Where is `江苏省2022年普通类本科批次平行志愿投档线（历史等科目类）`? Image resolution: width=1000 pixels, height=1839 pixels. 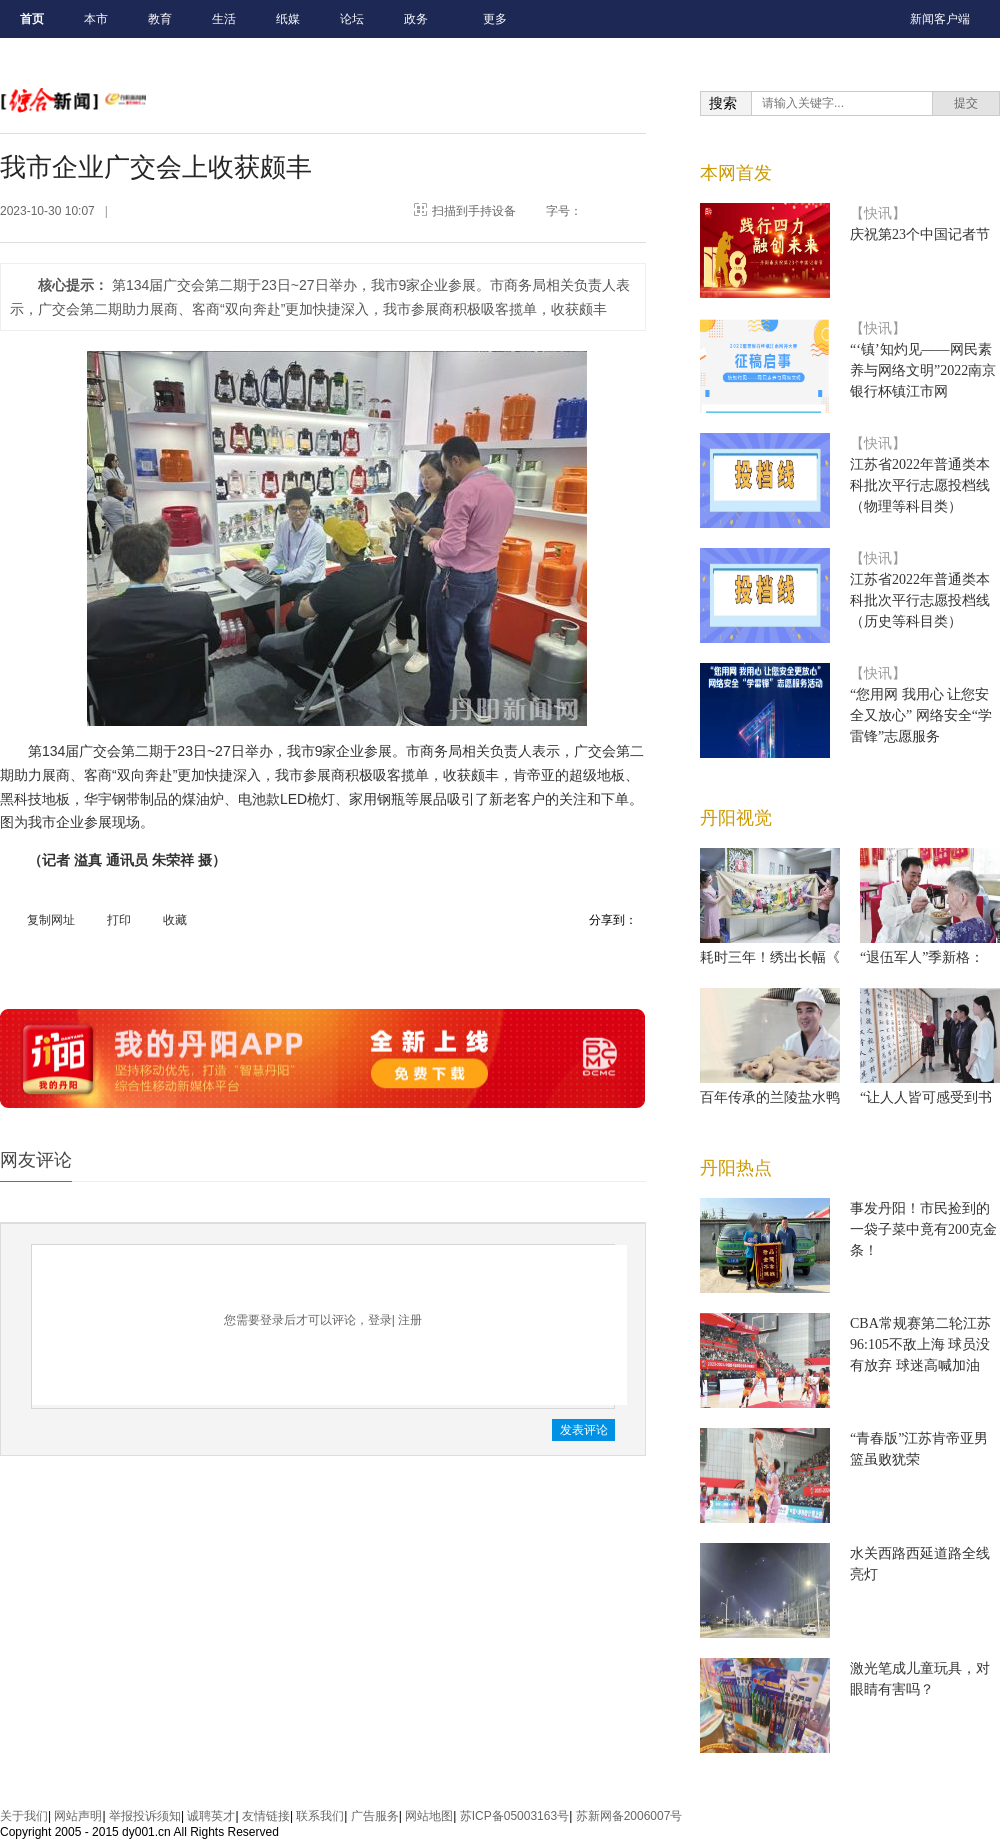 江苏省2022年普通类本科批次平行志愿投档线（历史等科目类） is located at coordinates (920, 600).